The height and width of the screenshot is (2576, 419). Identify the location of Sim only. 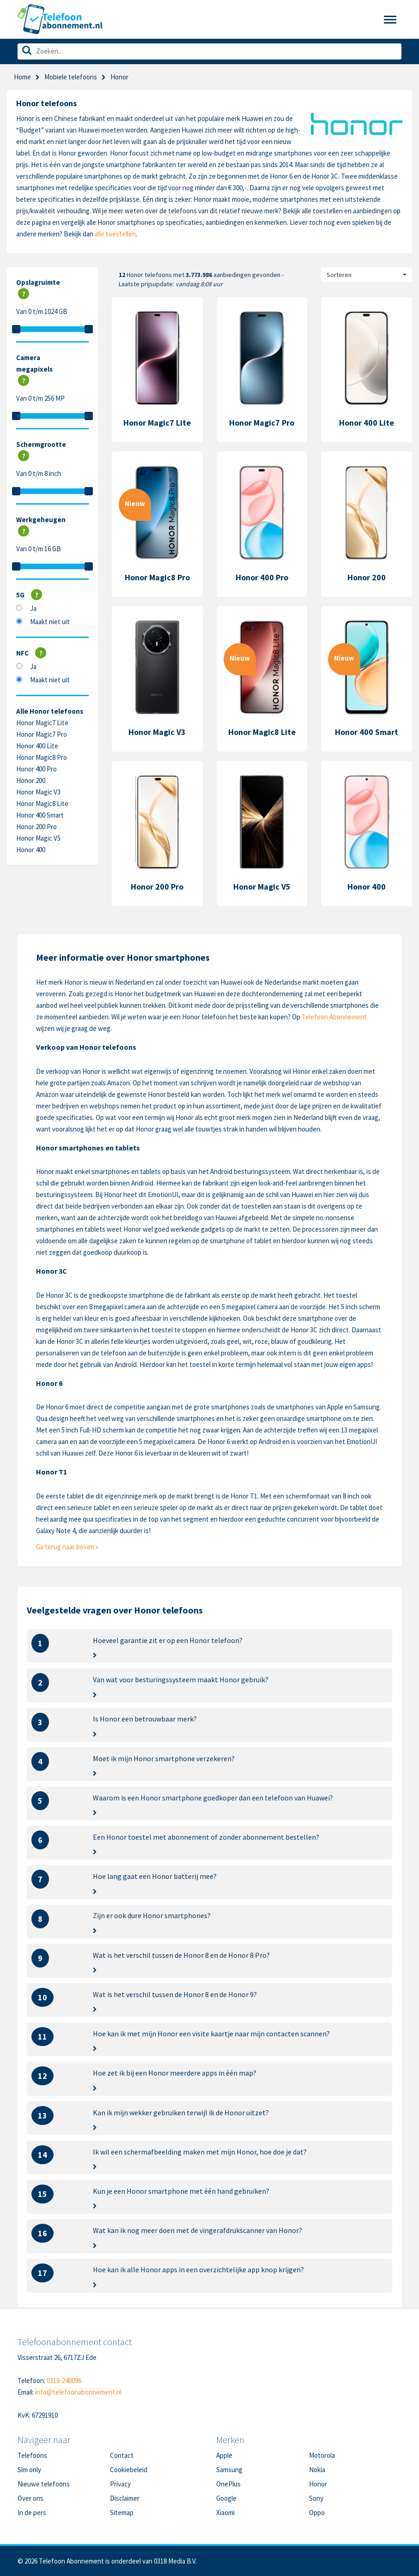
(29, 2469).